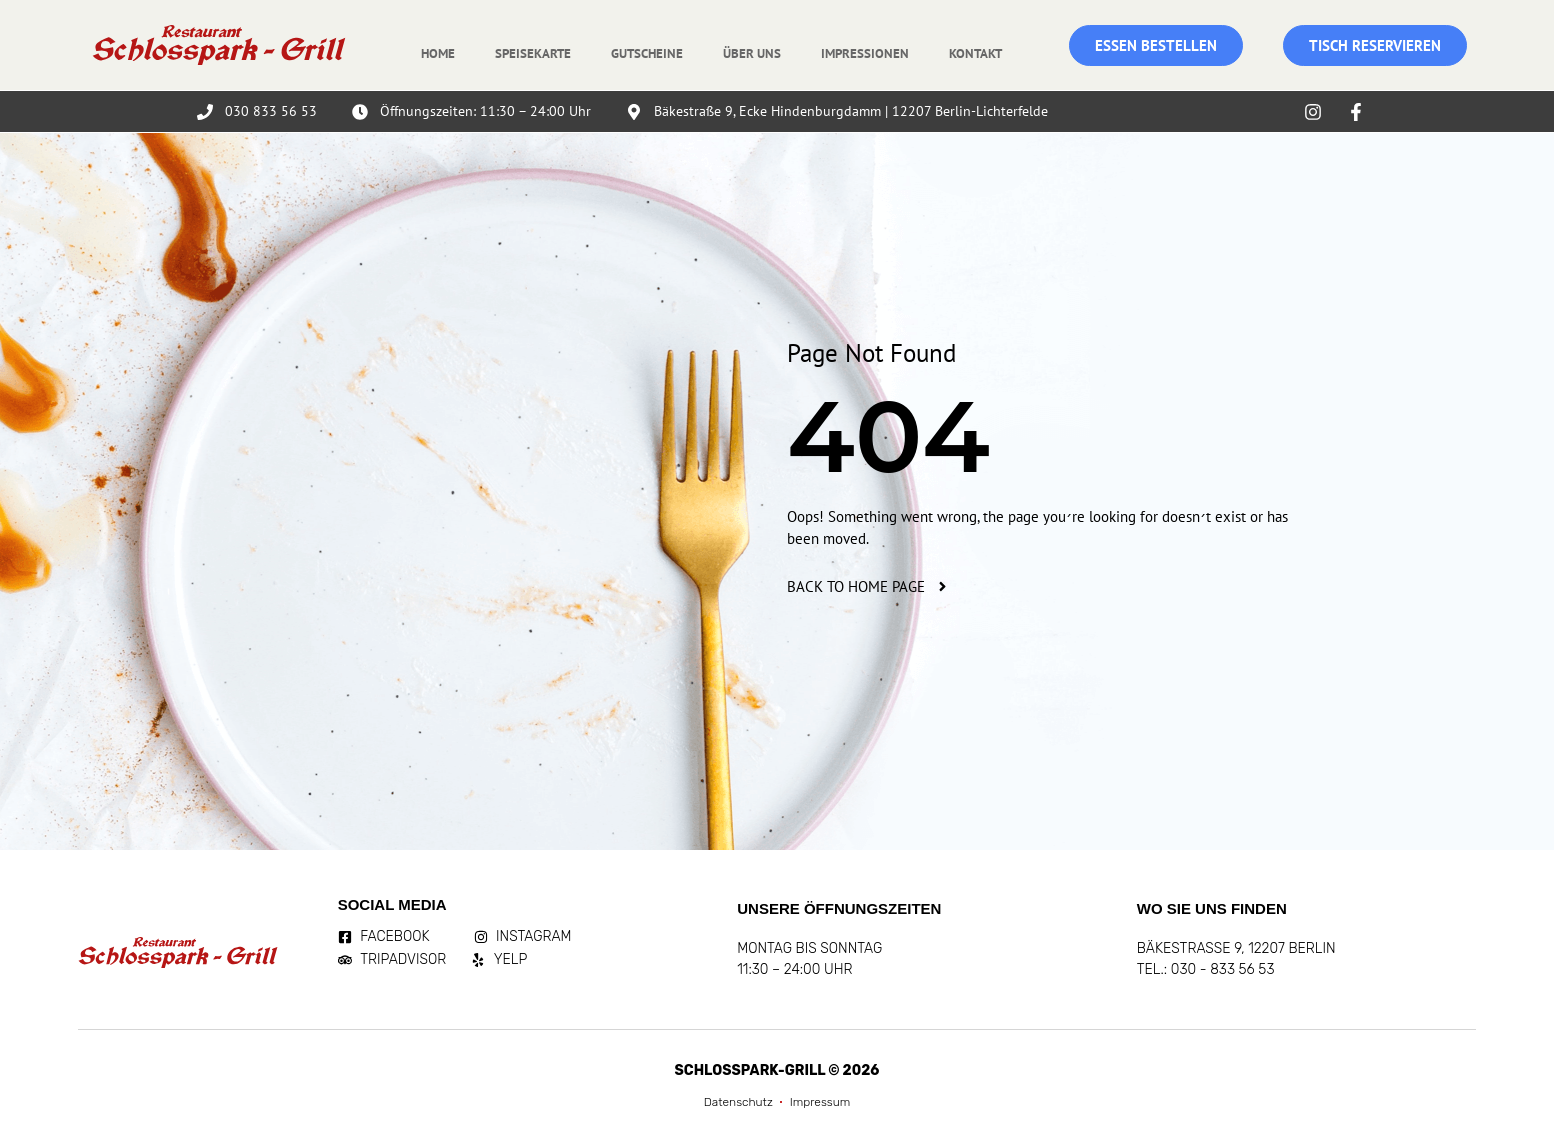  Describe the element at coordinates (865, 53) in the screenshot. I see `Impressionen` at that location.